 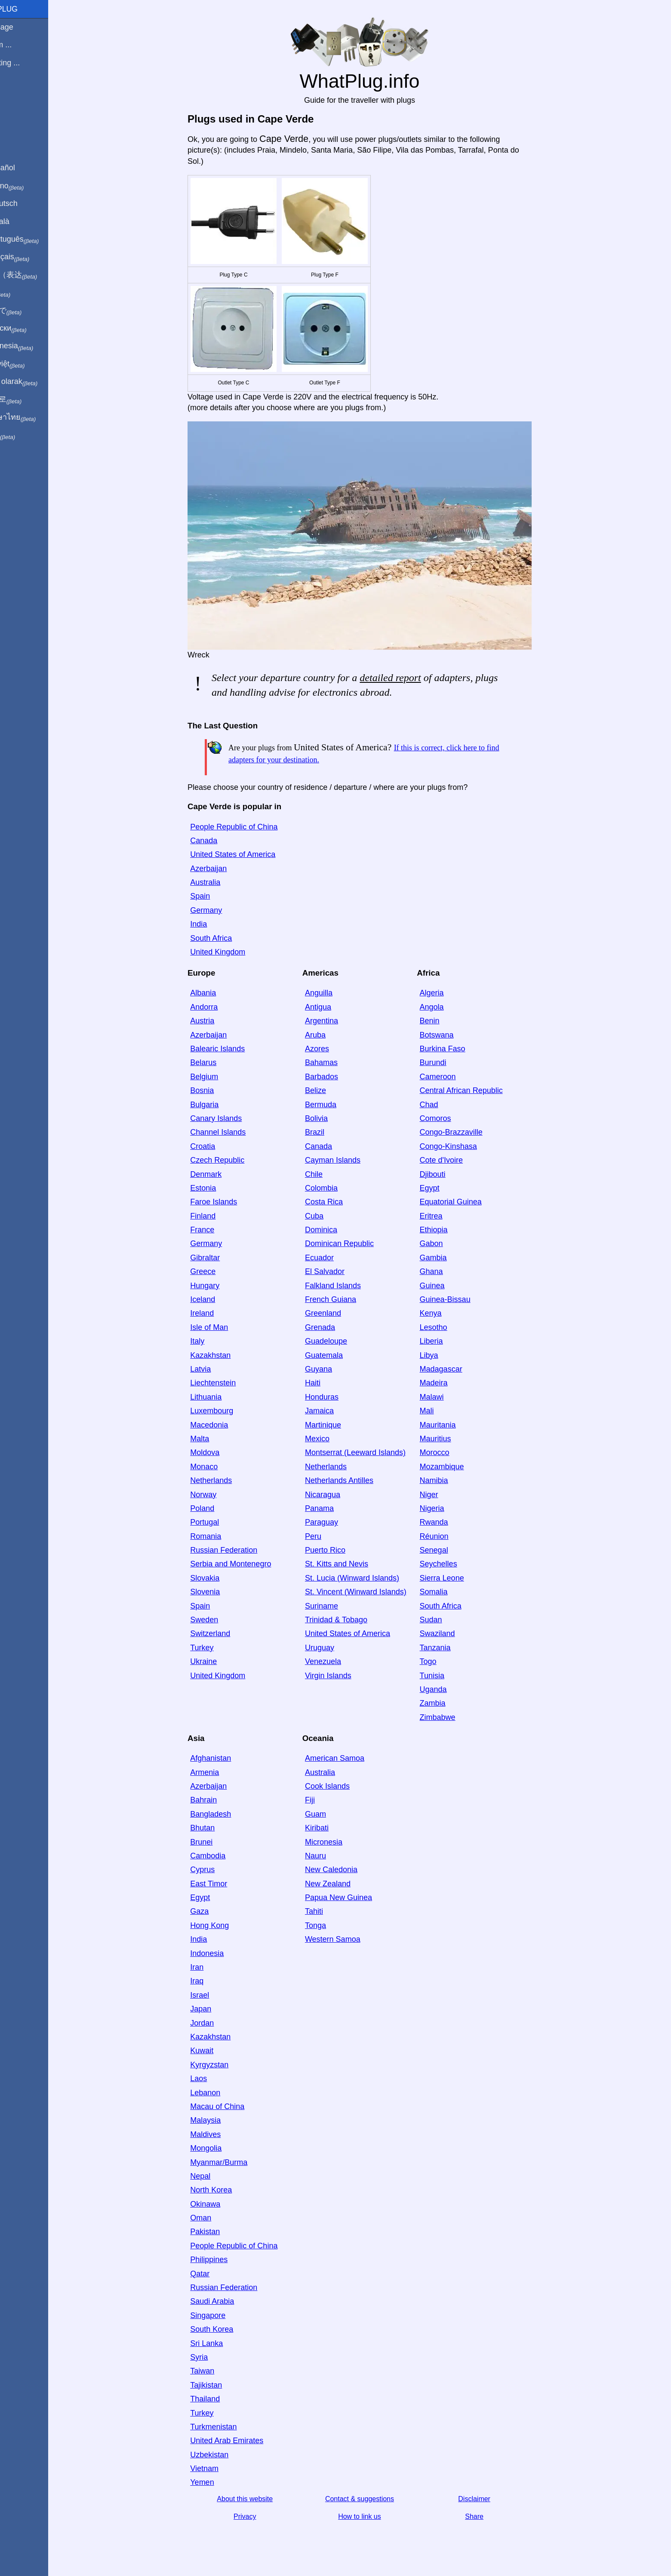 I want to click on Eritrea, so click(x=445, y=1216).